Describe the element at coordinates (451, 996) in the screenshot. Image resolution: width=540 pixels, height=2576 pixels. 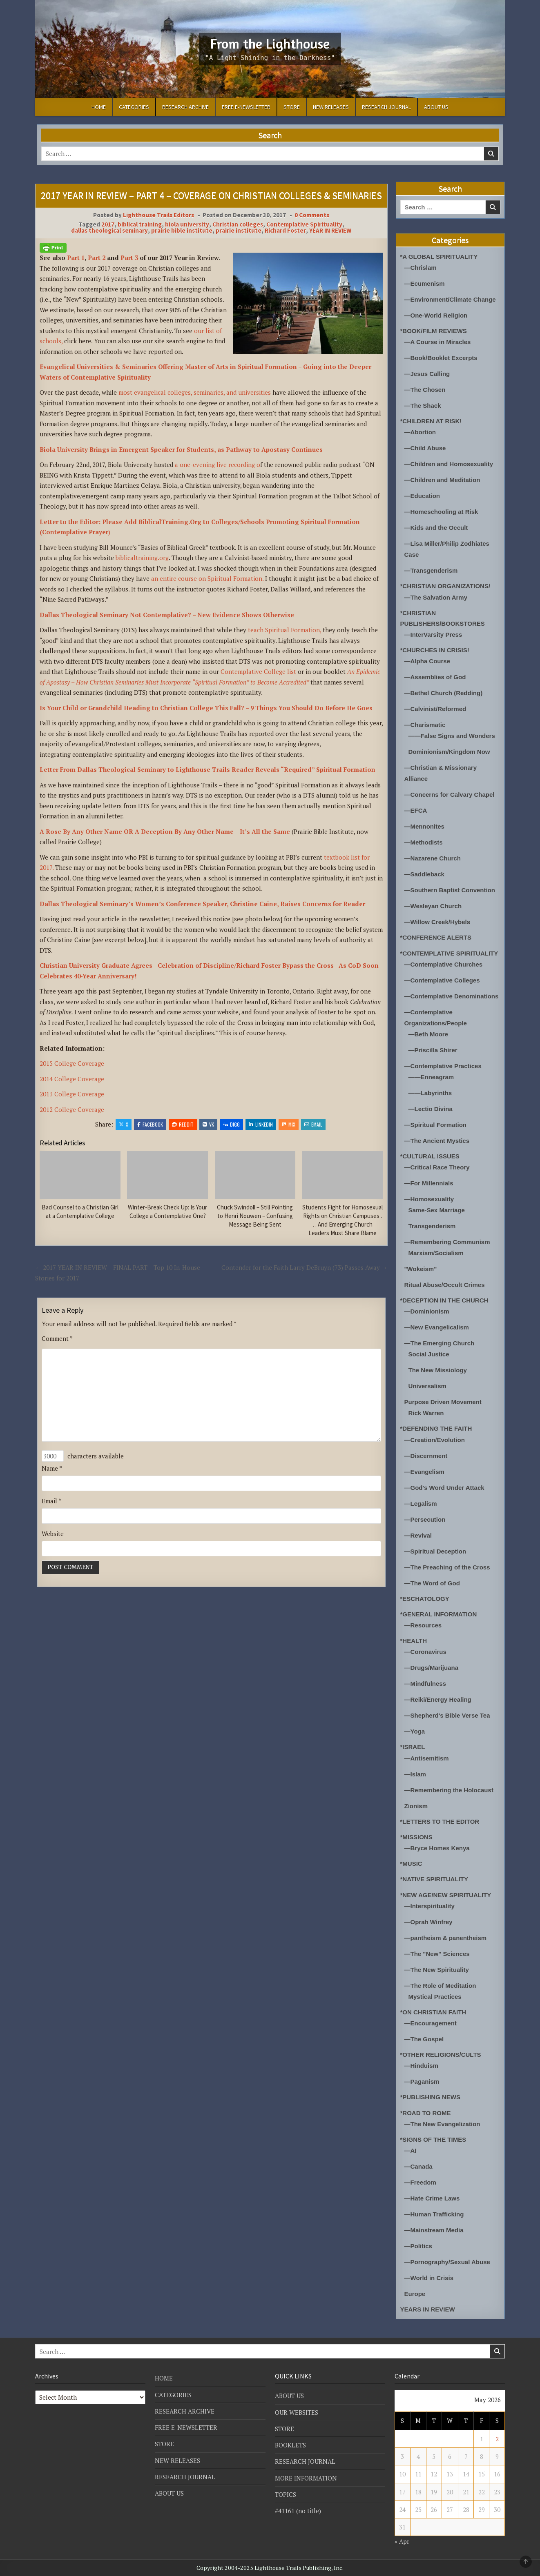
I see `—Contemplative Denominations` at that location.